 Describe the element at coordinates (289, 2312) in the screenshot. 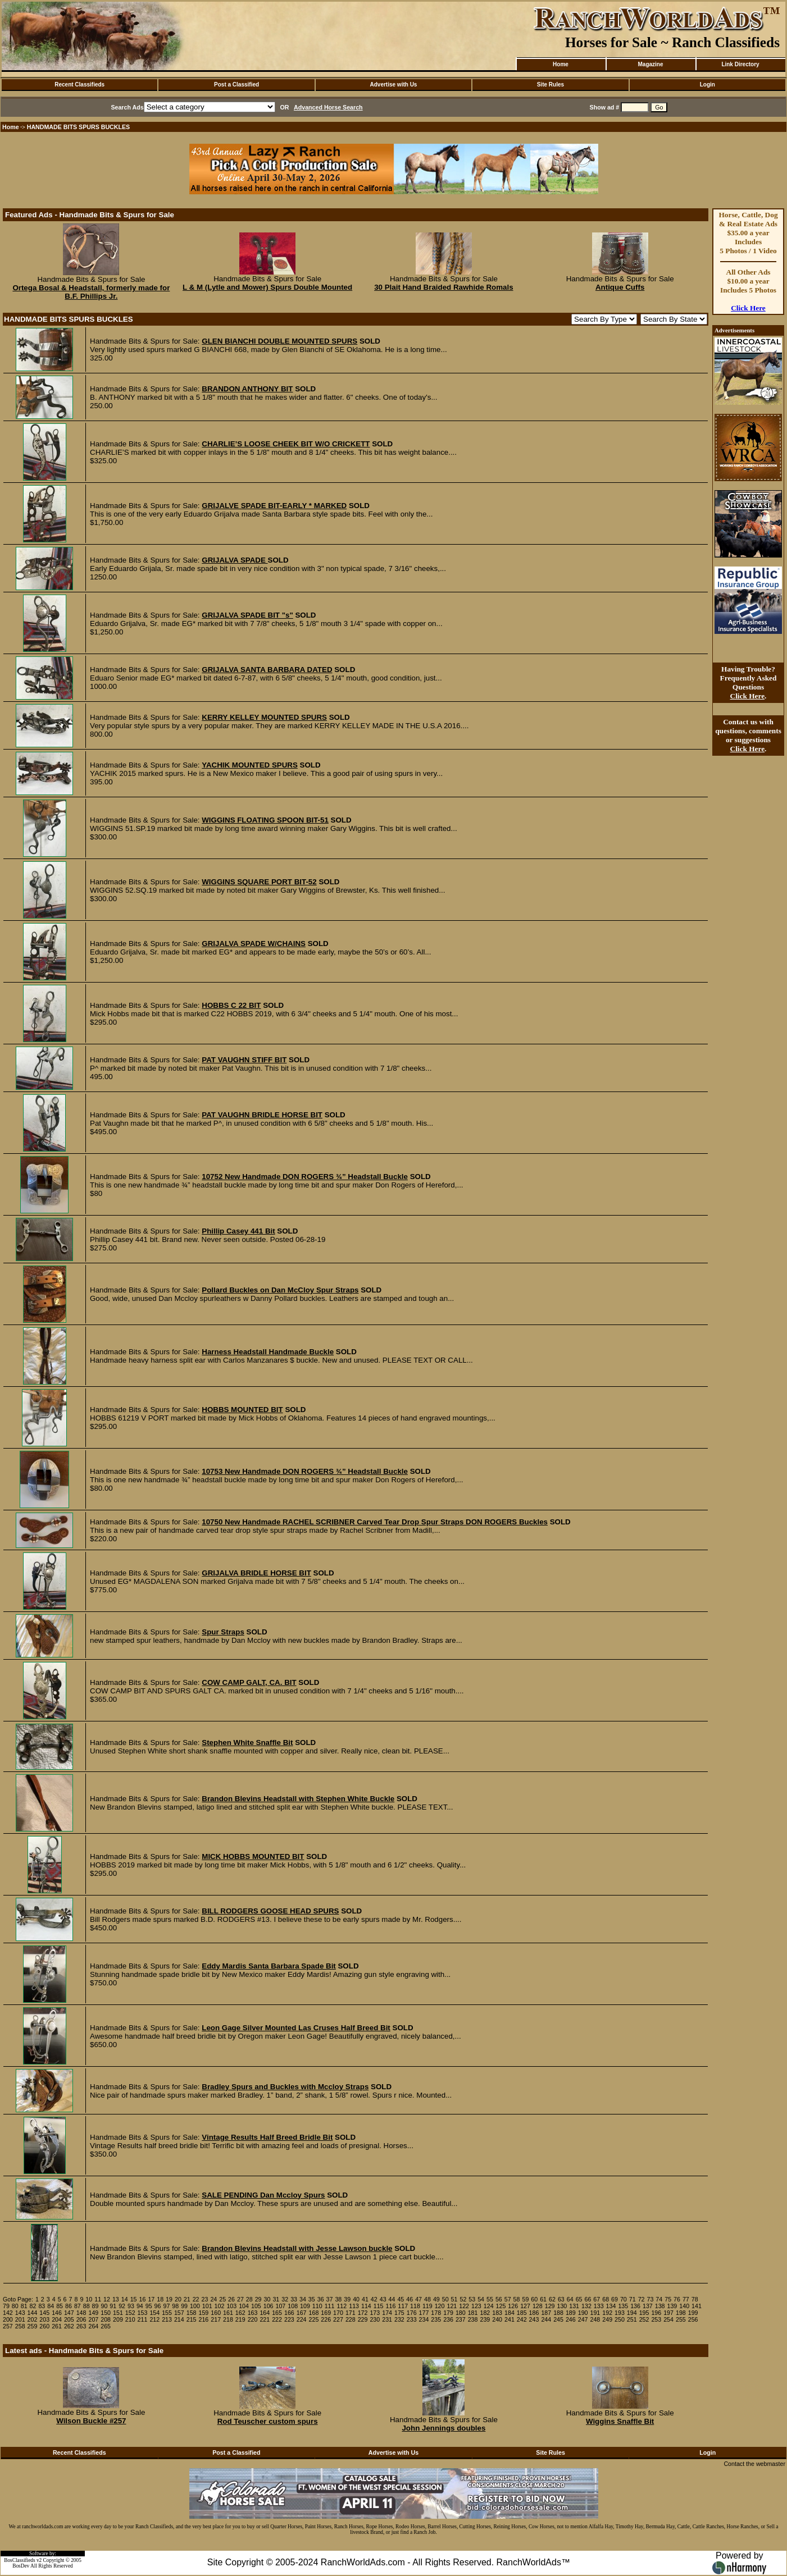

I see `166` at that location.